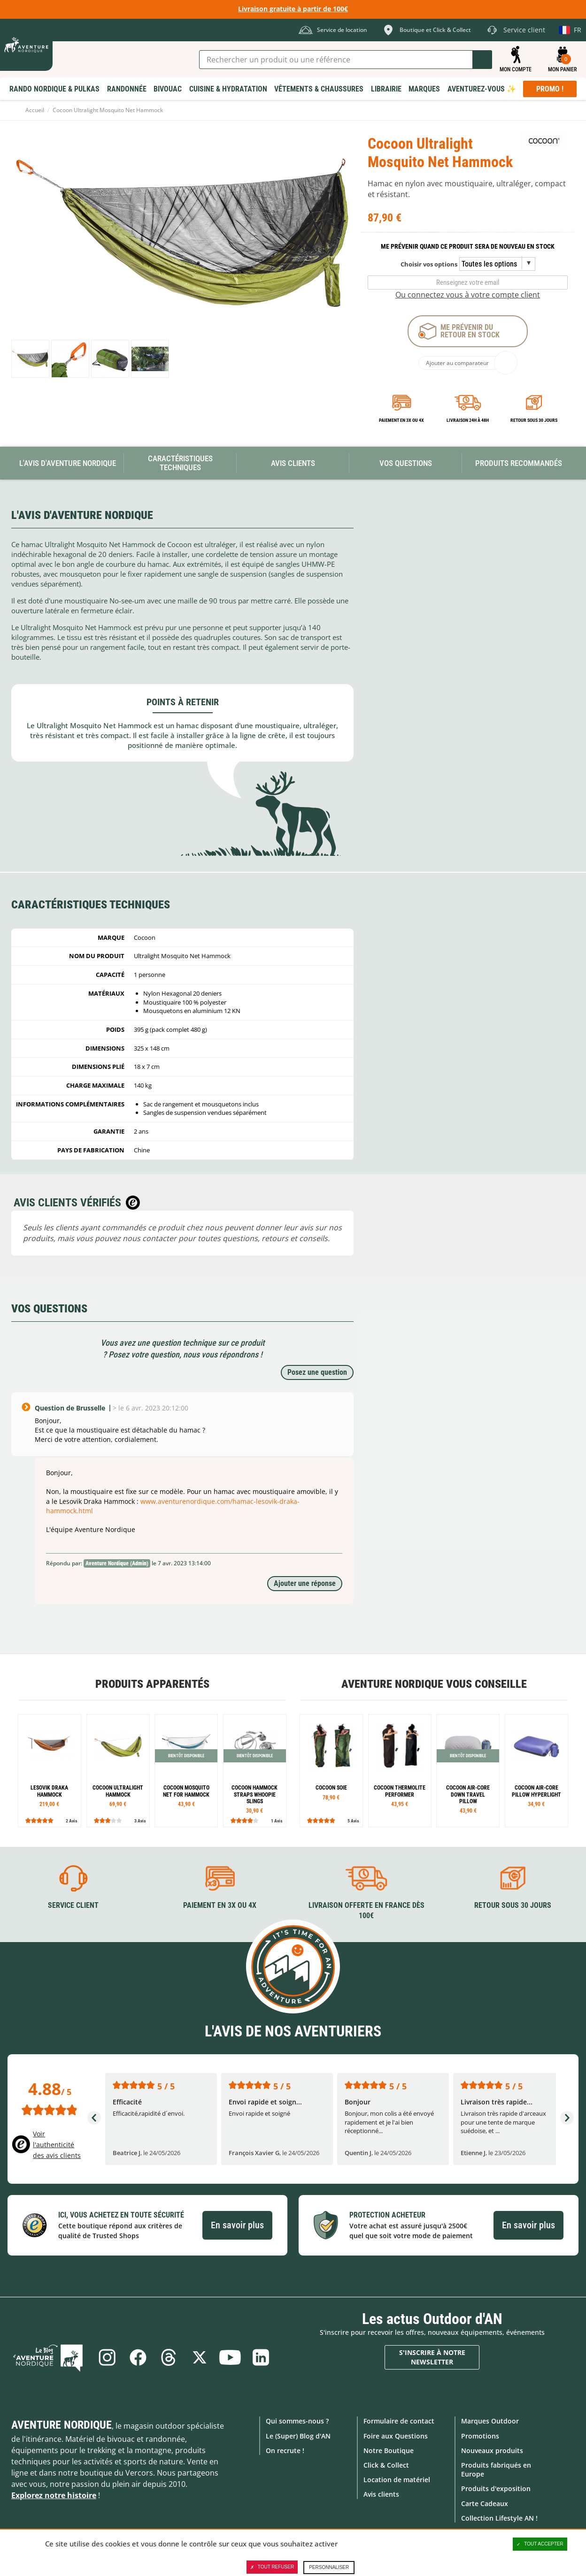  I want to click on Nouveaux produits, so click(492, 2450).